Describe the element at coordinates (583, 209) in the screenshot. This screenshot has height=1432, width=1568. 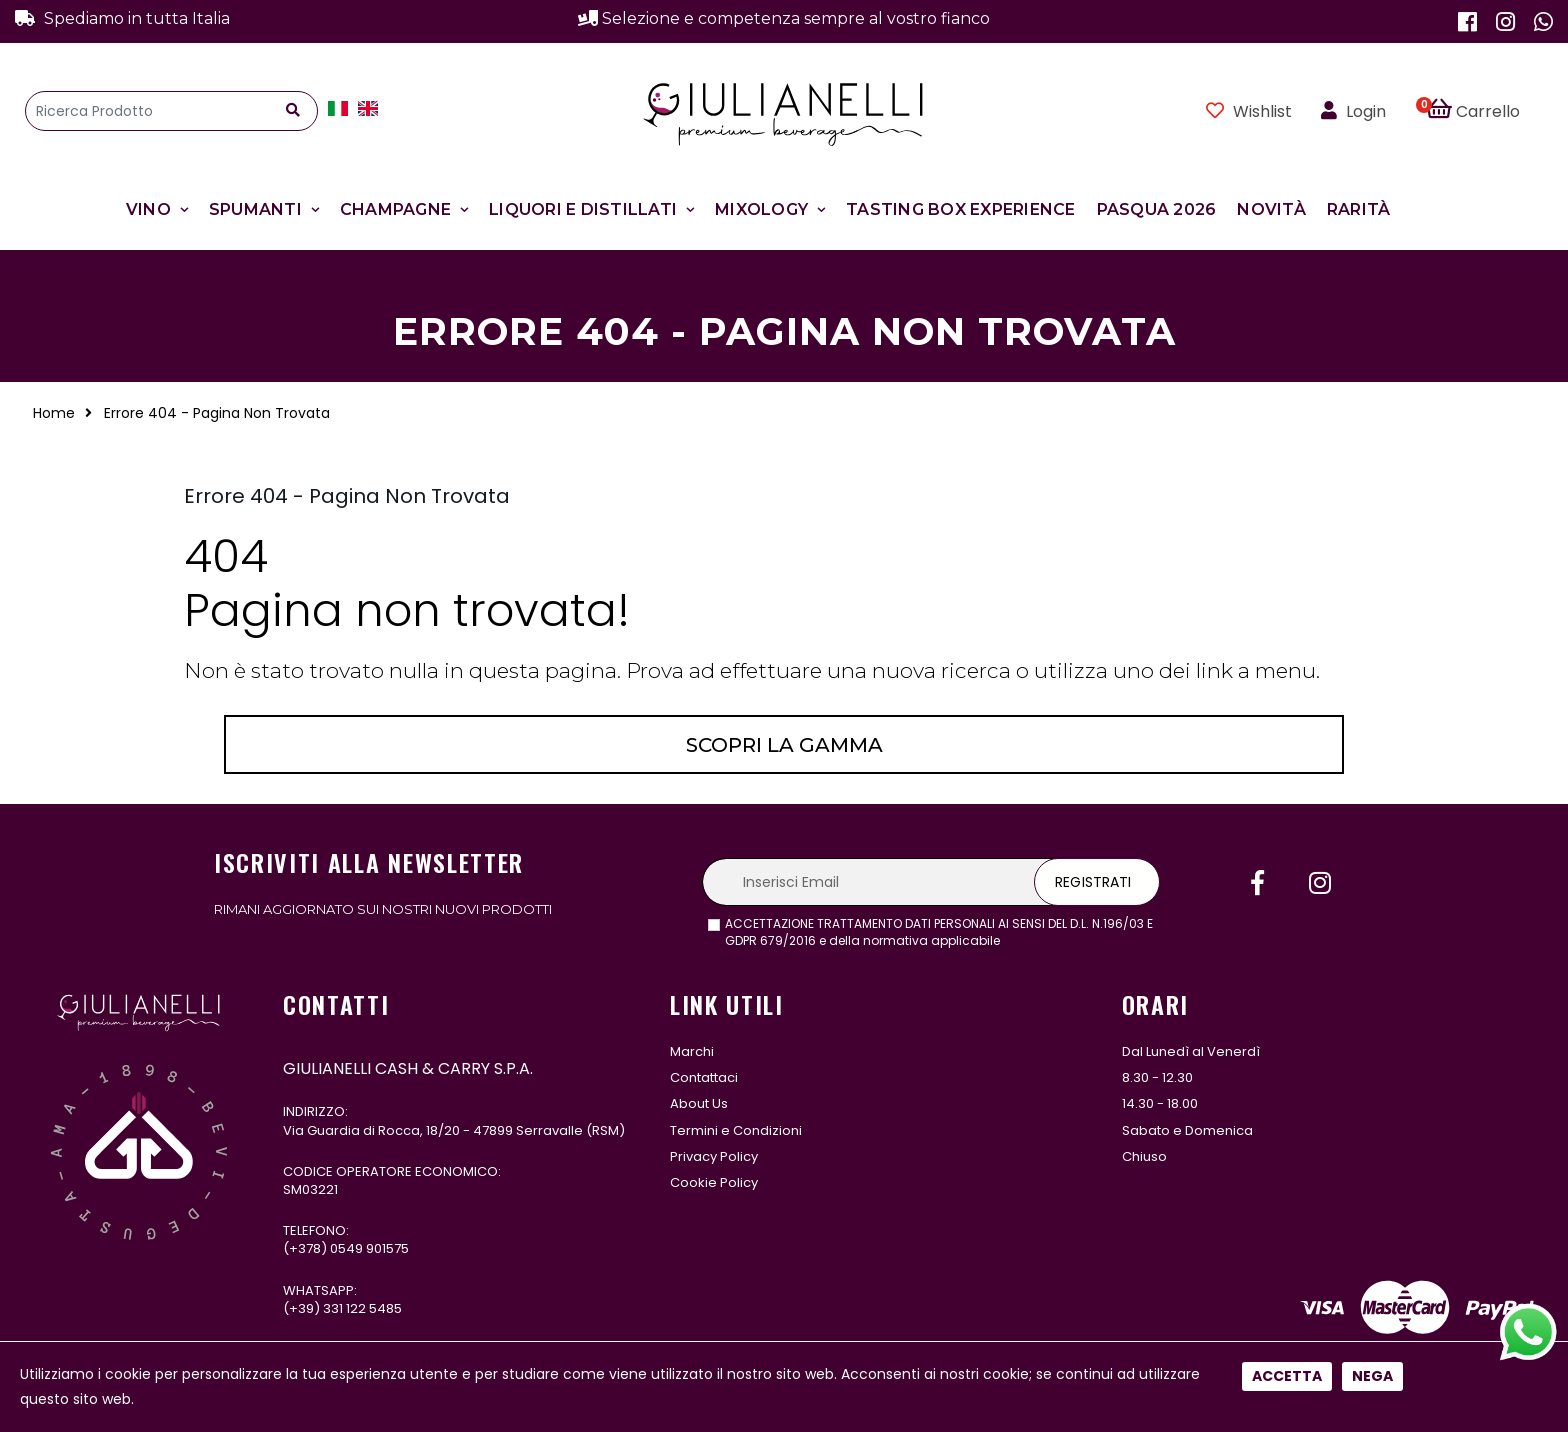
I see `Liquori e Distillati` at that location.